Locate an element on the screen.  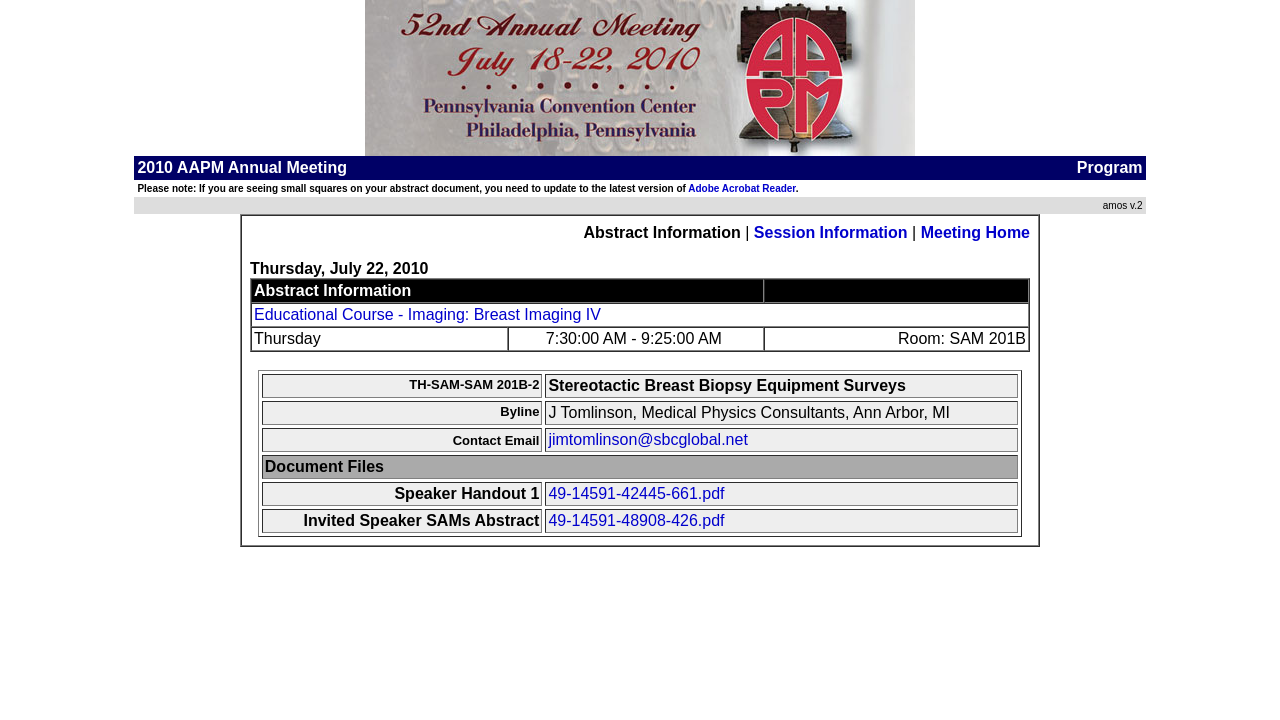
49-14591-42445-661.pdf is located at coordinates (636, 493).